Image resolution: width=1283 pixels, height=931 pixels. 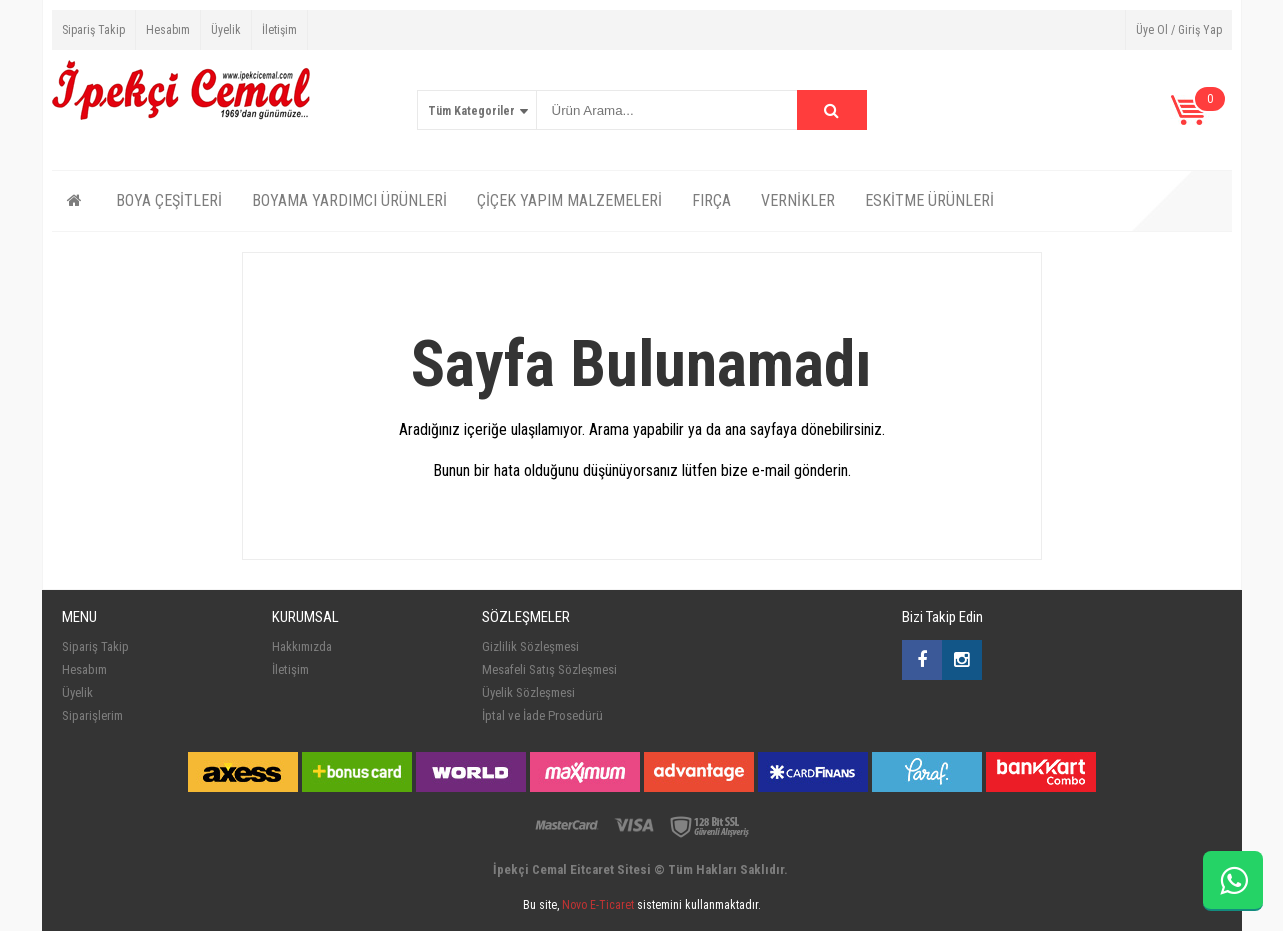 What do you see at coordinates (169, 200) in the screenshot?
I see `BOYA ÇEŞİTLERİ` at bounding box center [169, 200].